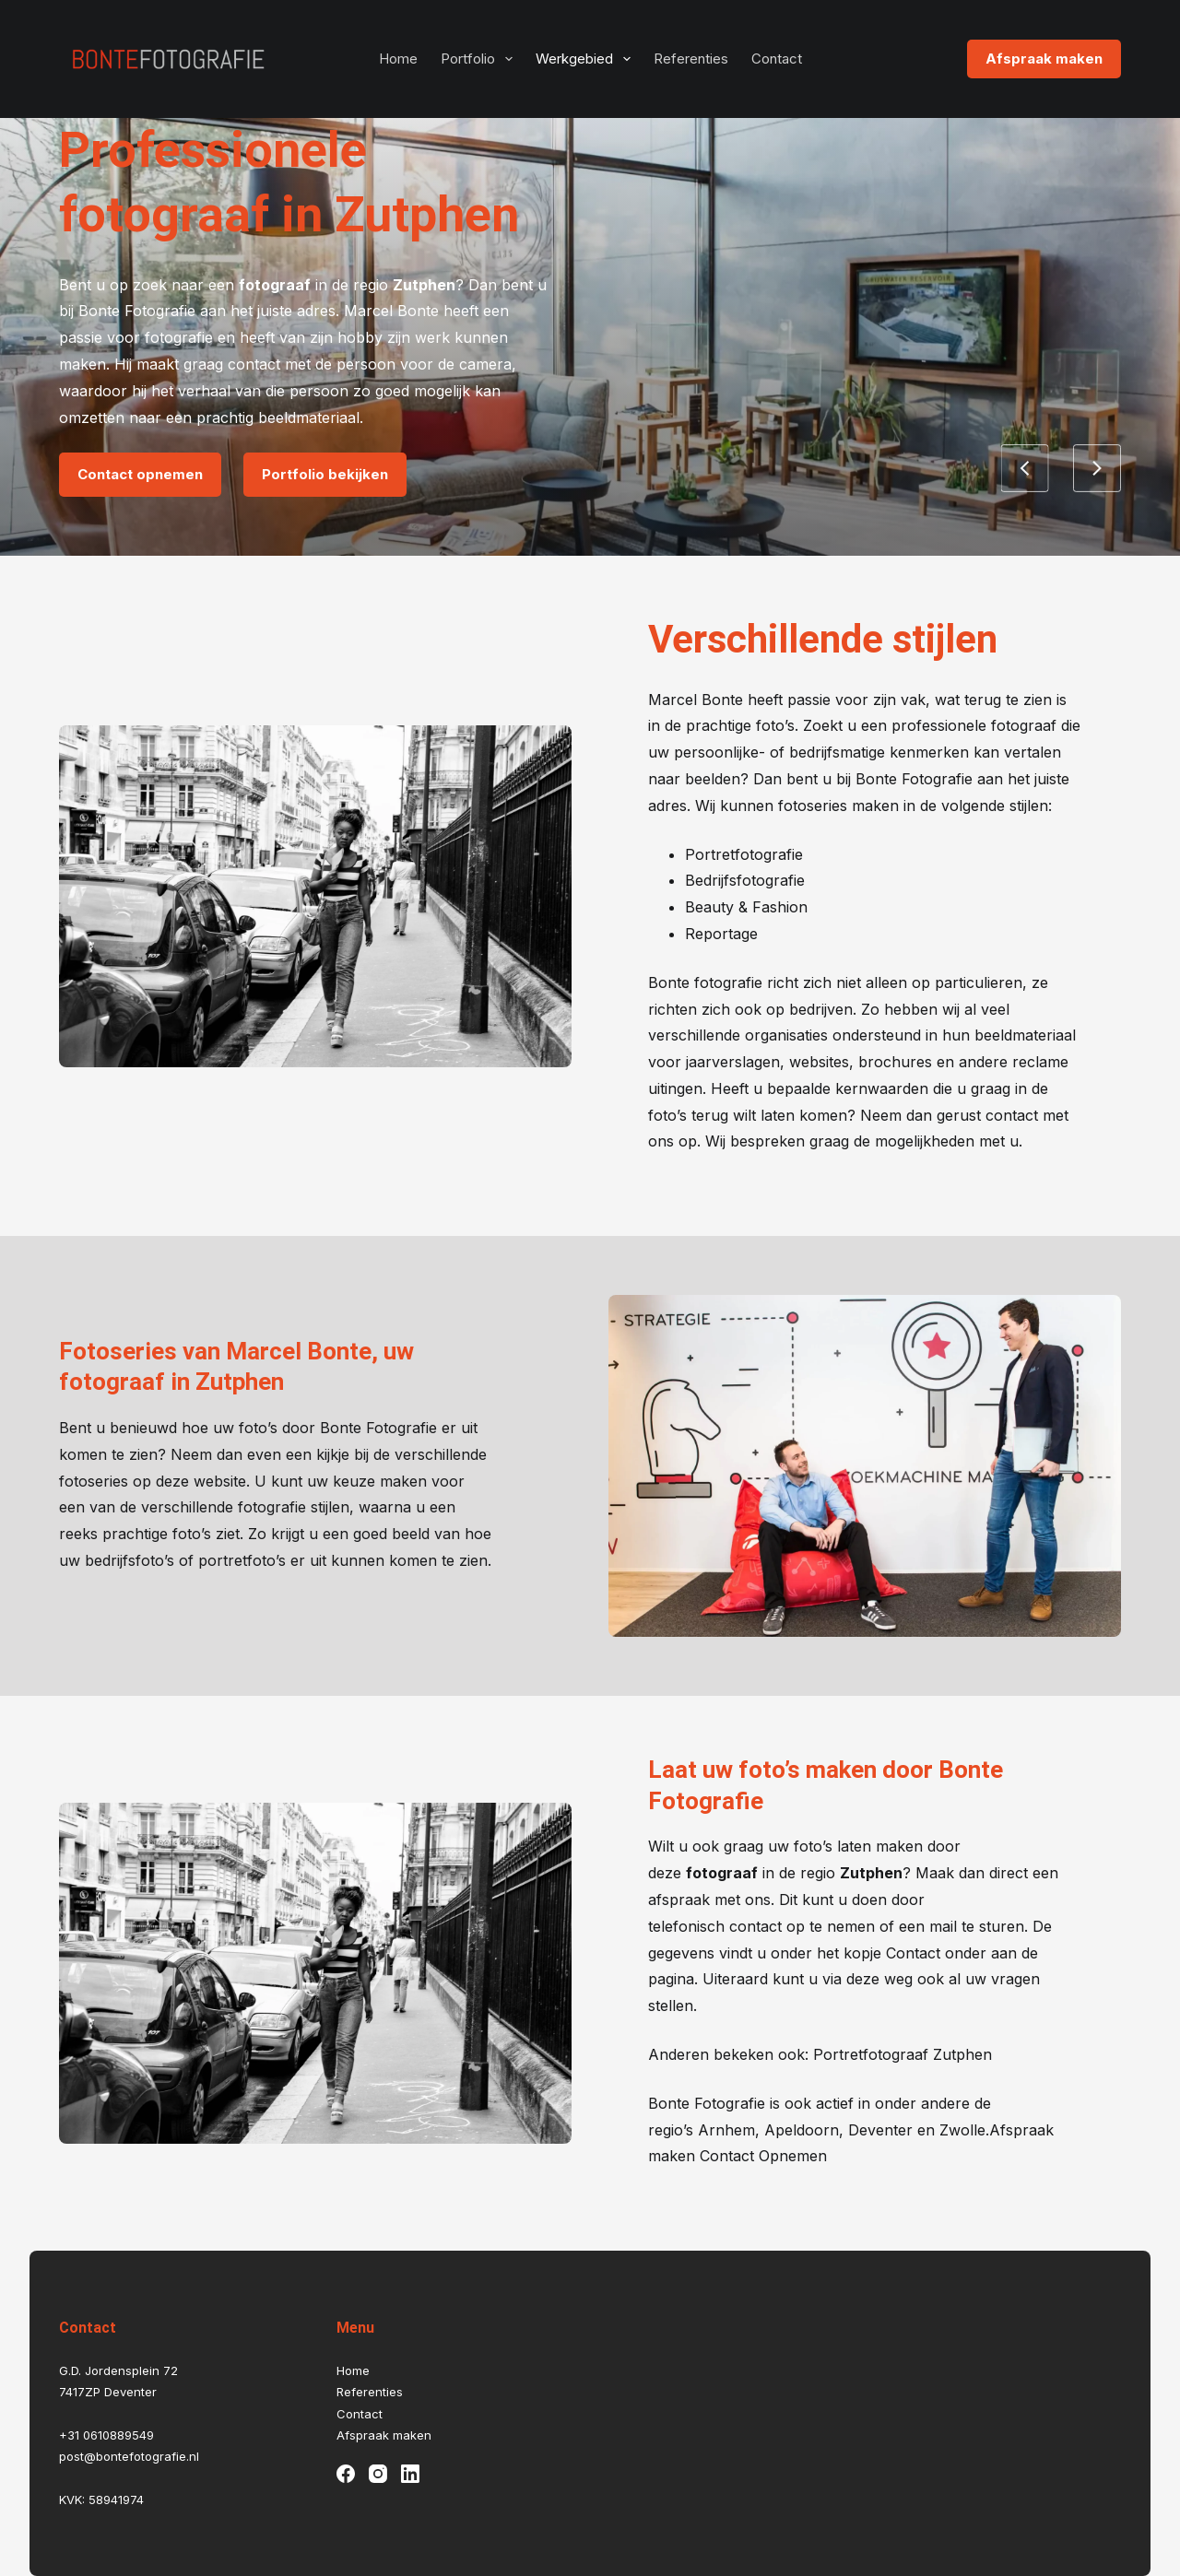 The height and width of the screenshot is (2576, 1180). I want to click on [LinkedIn], so click(410, 2473).